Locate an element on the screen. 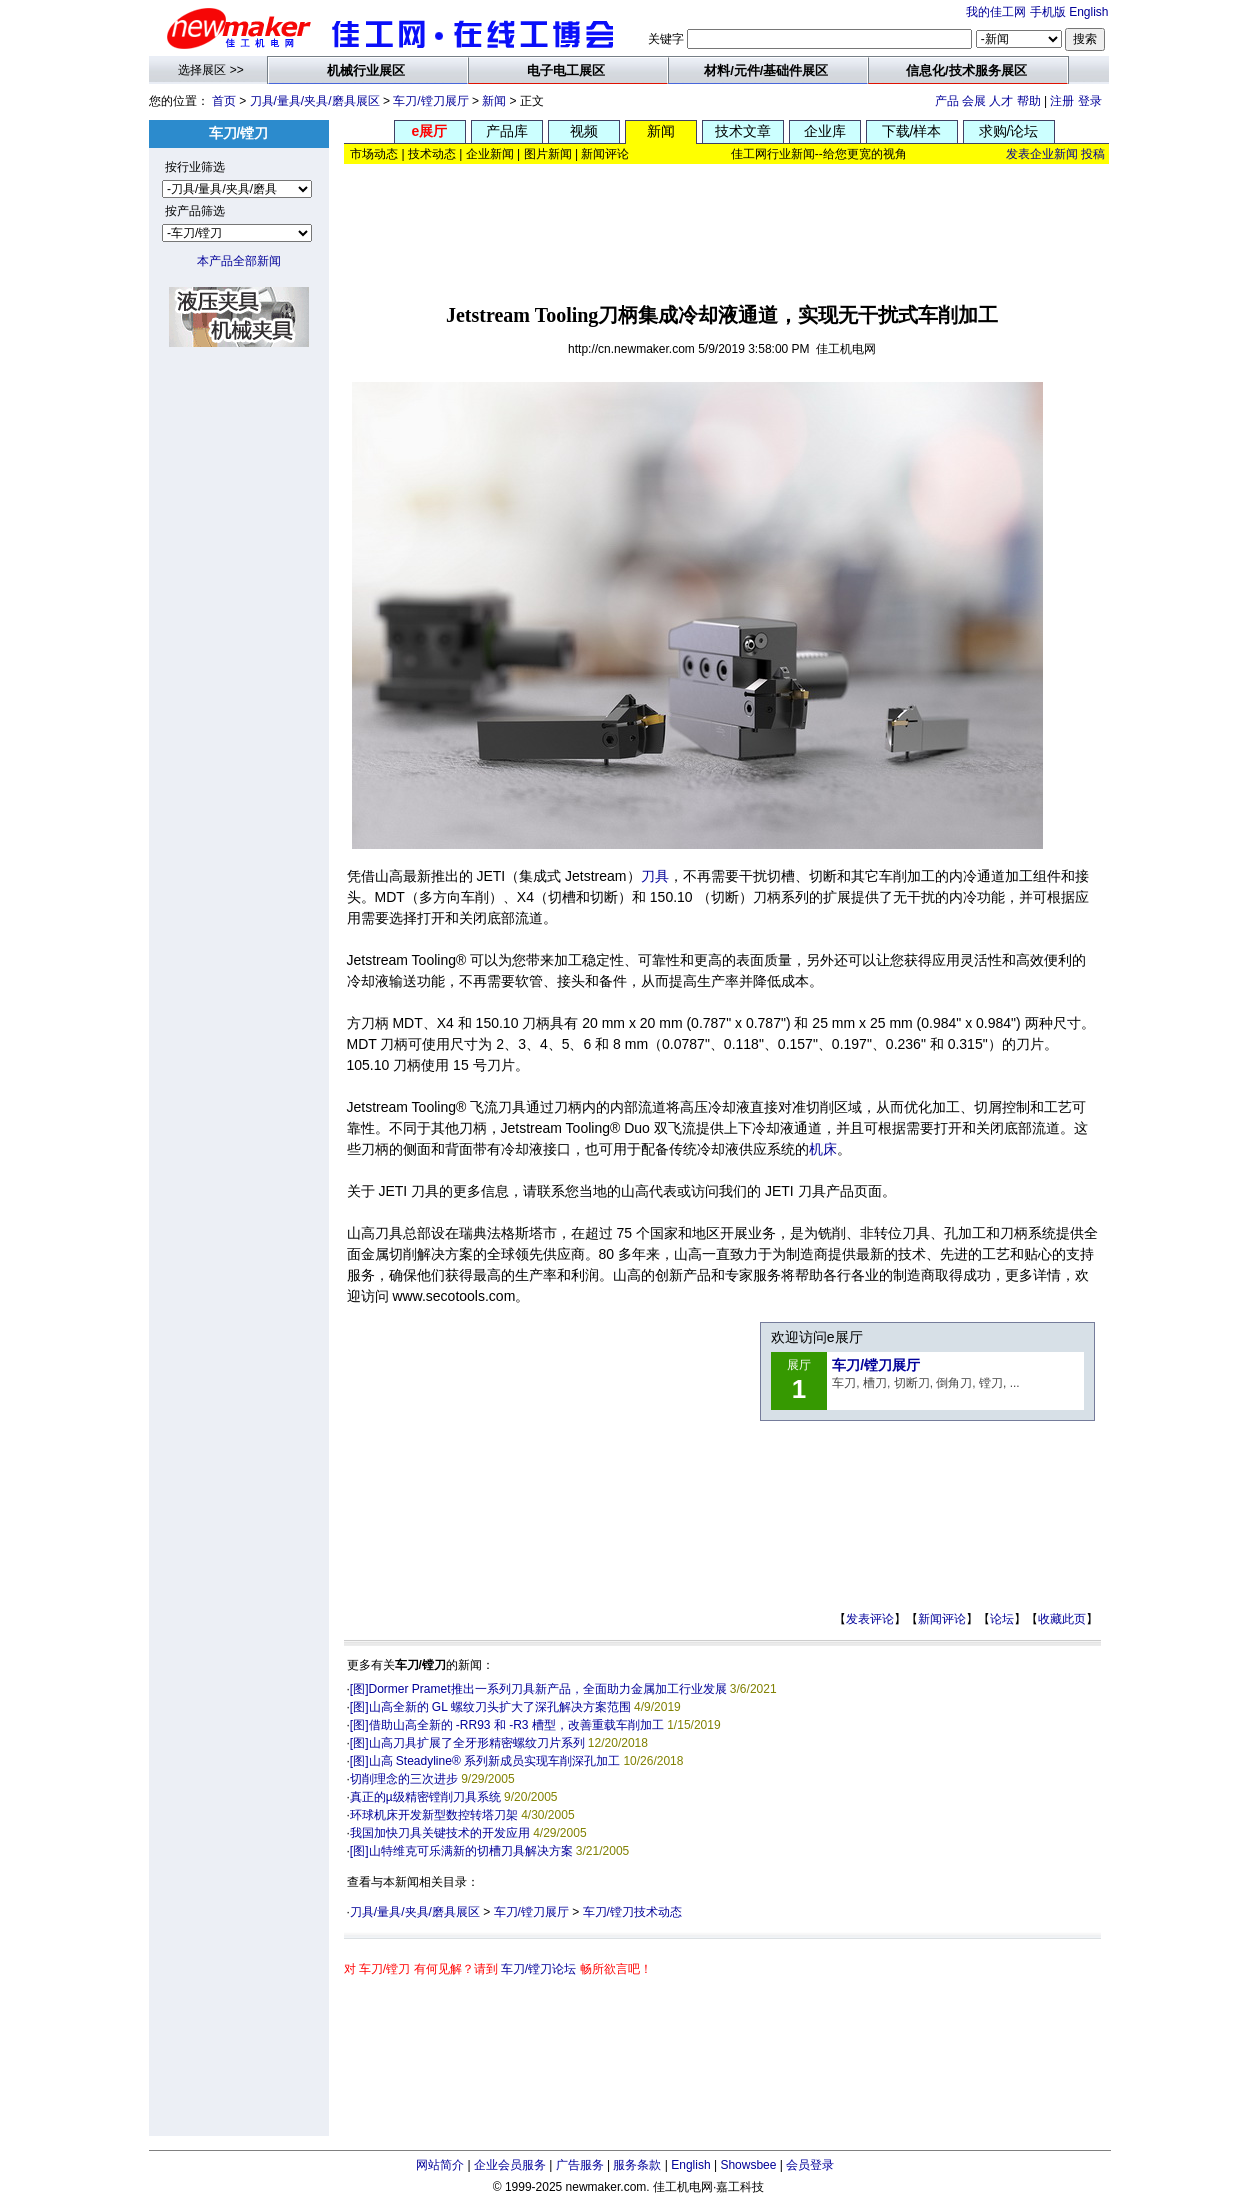  [Advertisement] is located at coordinates (726, 227).